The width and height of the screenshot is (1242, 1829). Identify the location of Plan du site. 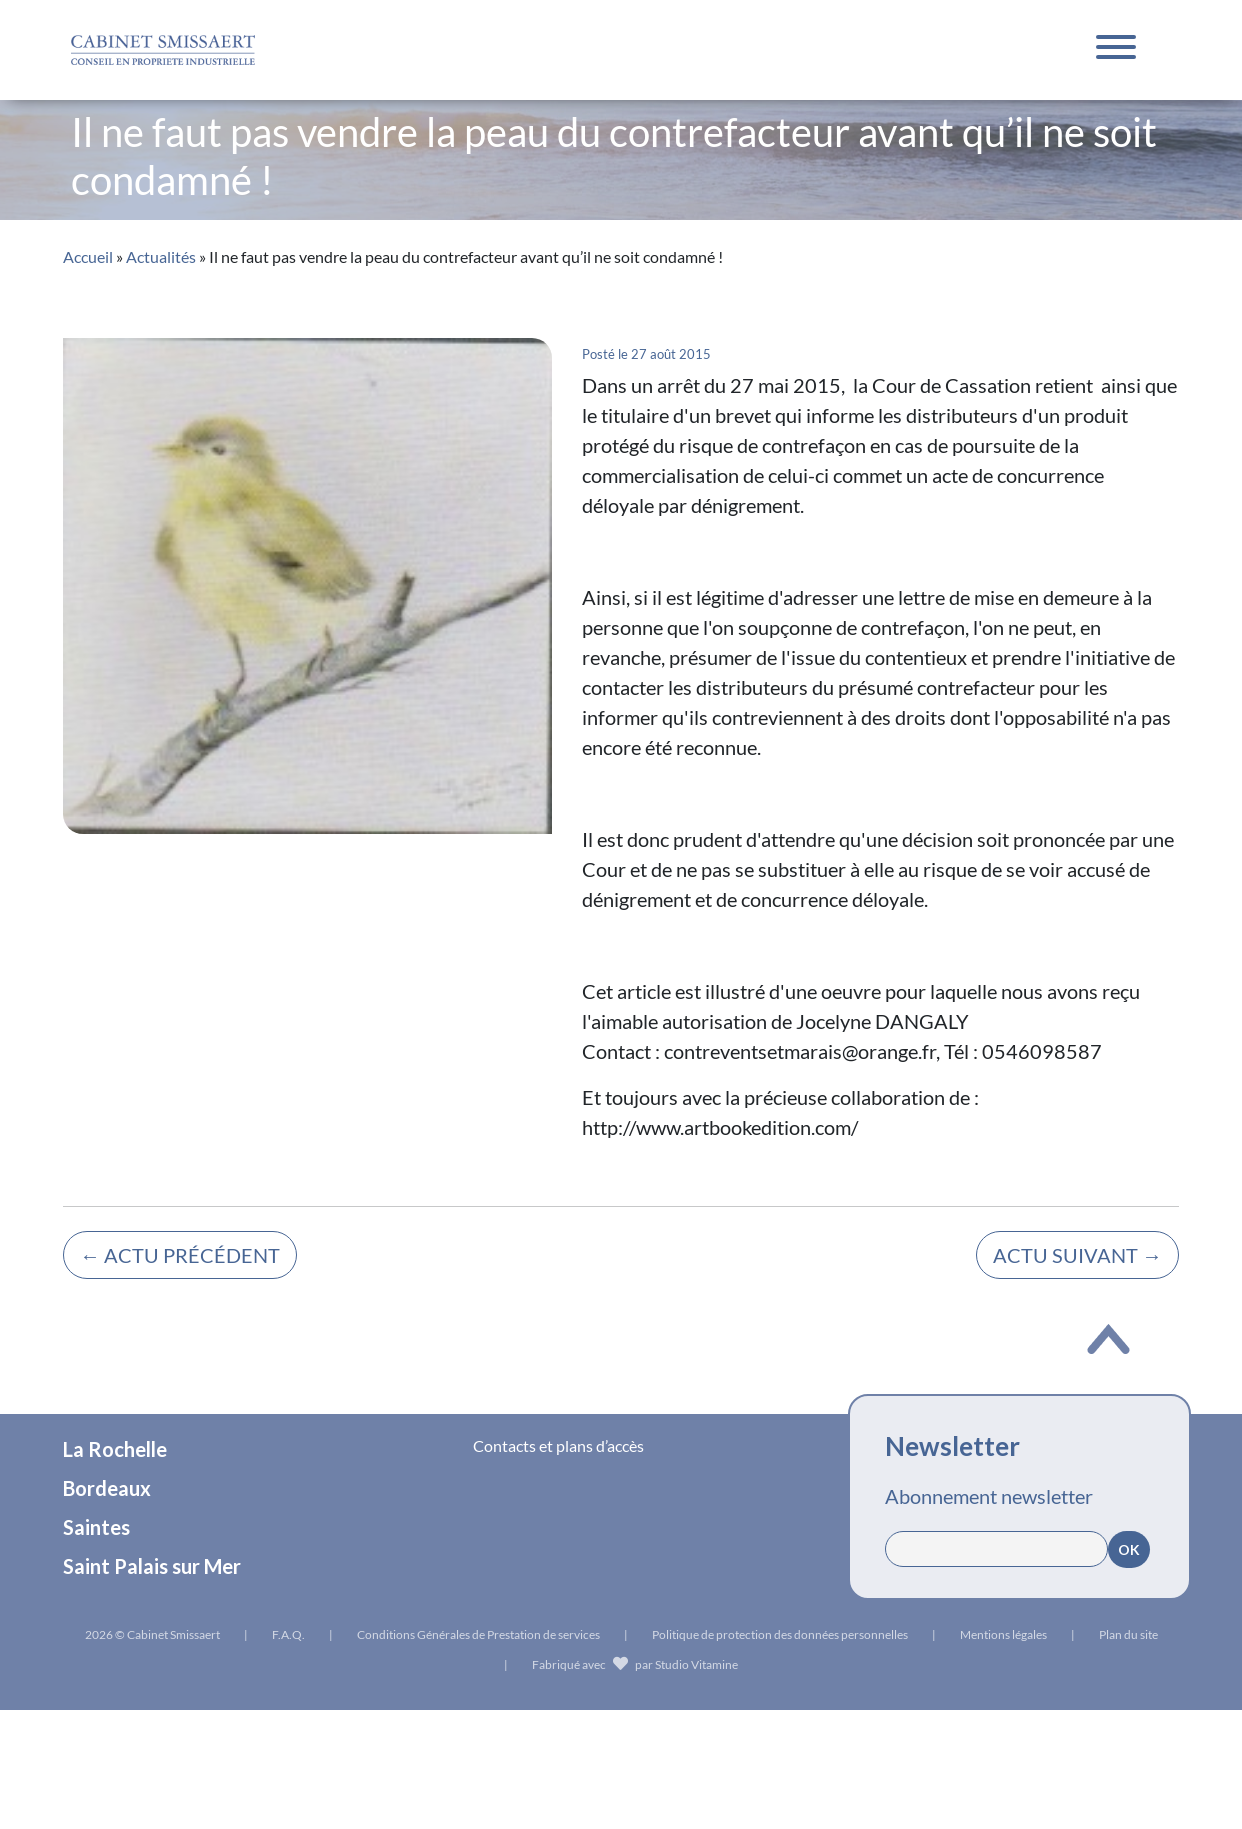
(1128, 1634).